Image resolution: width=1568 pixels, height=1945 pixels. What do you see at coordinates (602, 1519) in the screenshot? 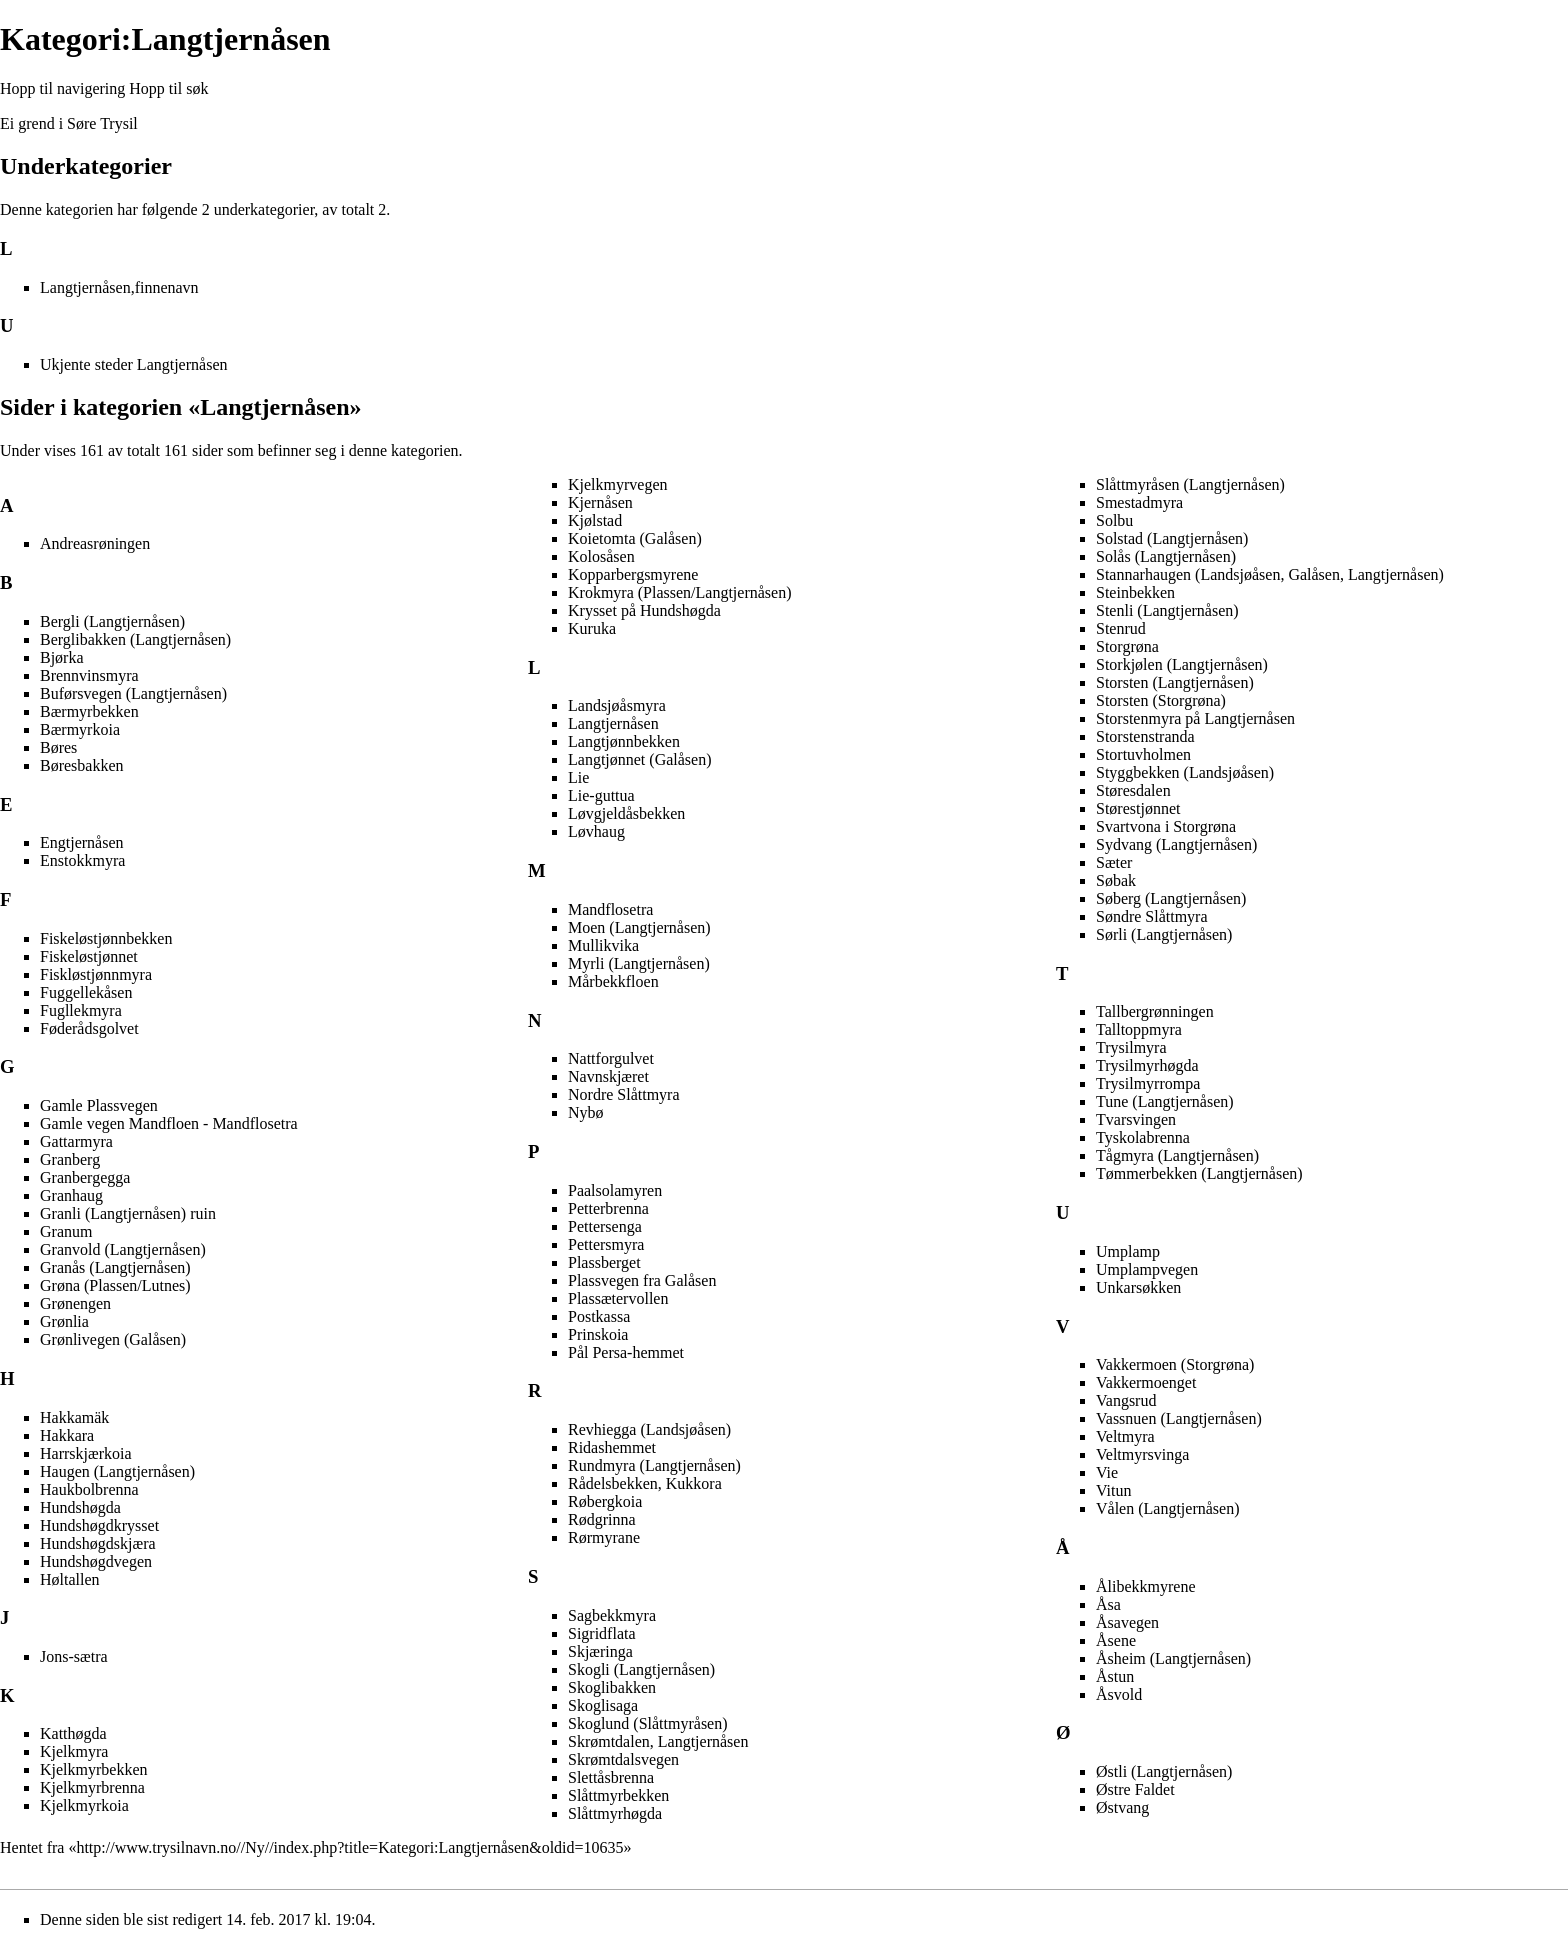
I see `Rødgrinna` at bounding box center [602, 1519].